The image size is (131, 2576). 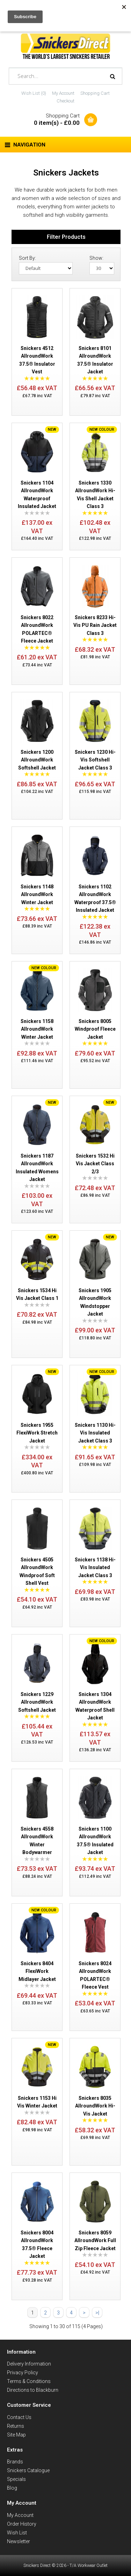 What do you see at coordinates (33, 93) in the screenshot?
I see `Wish List (0)` at bounding box center [33, 93].